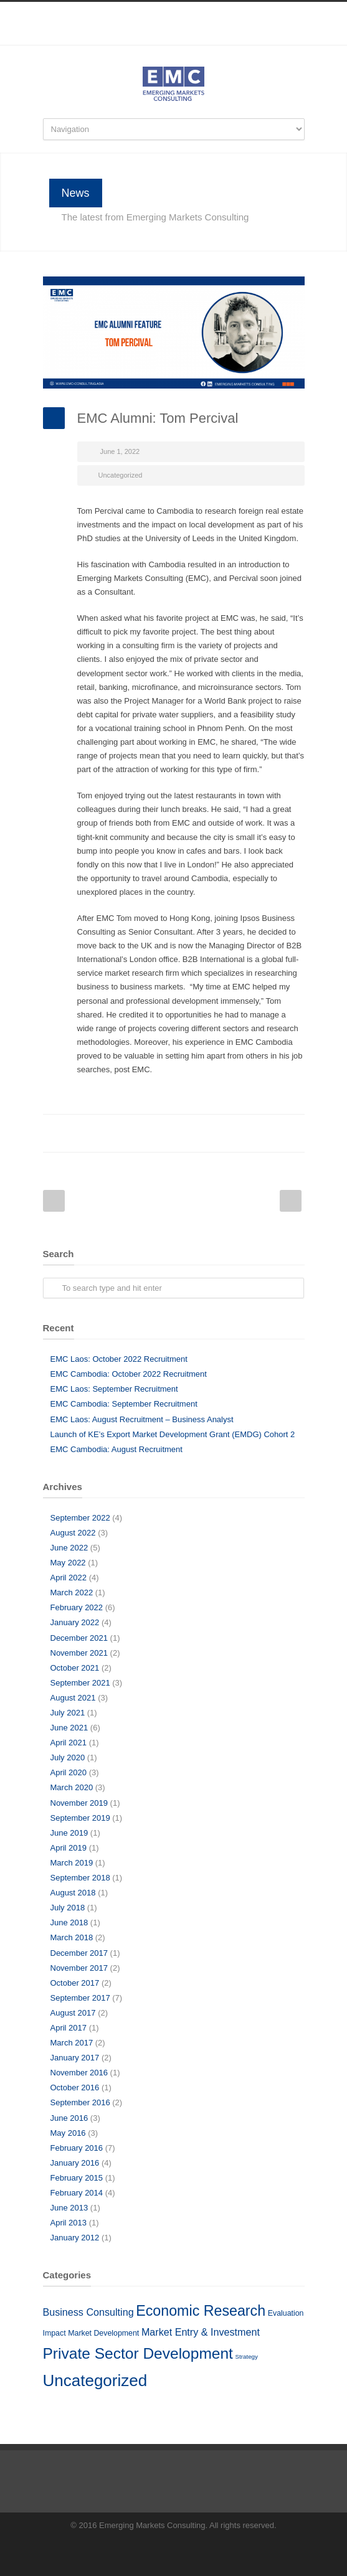  I want to click on December 2017, so click(79, 1953).